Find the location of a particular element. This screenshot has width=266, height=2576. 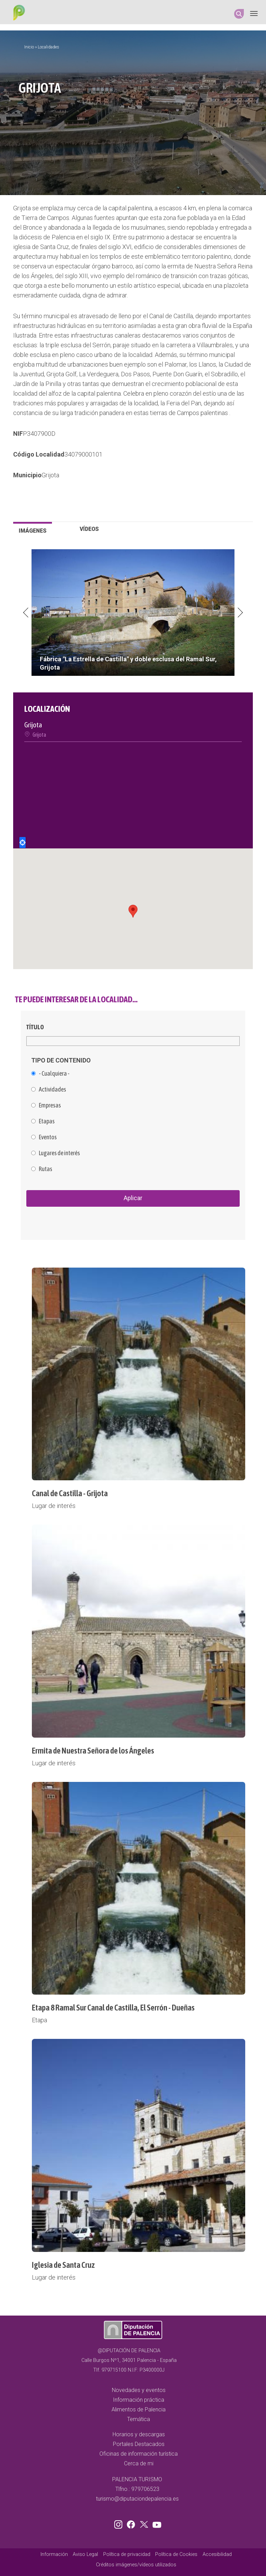

Información is located at coordinates (54, 2554).